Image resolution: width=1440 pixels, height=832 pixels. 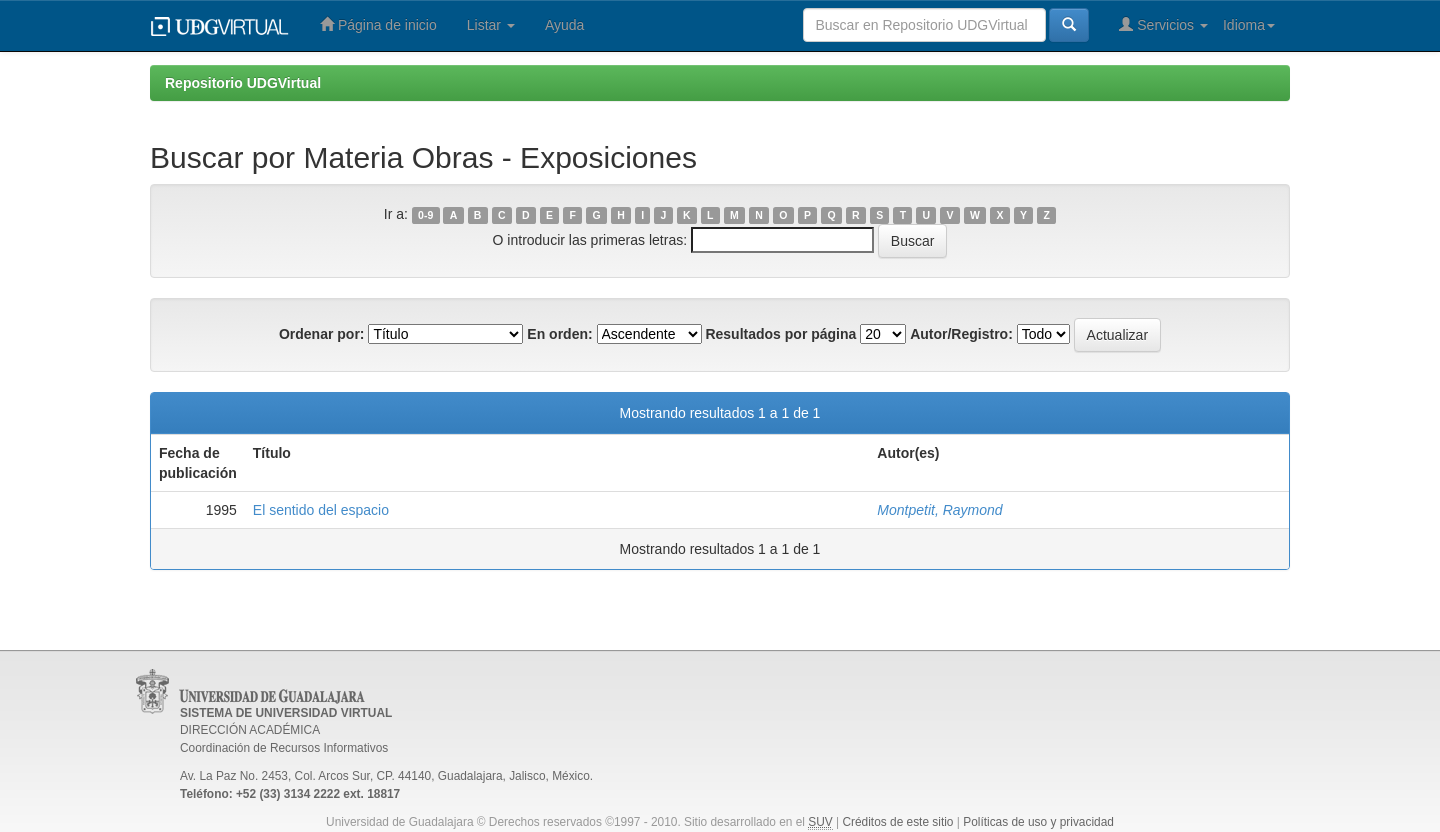 What do you see at coordinates (564, 25) in the screenshot?
I see `Ayuda` at bounding box center [564, 25].